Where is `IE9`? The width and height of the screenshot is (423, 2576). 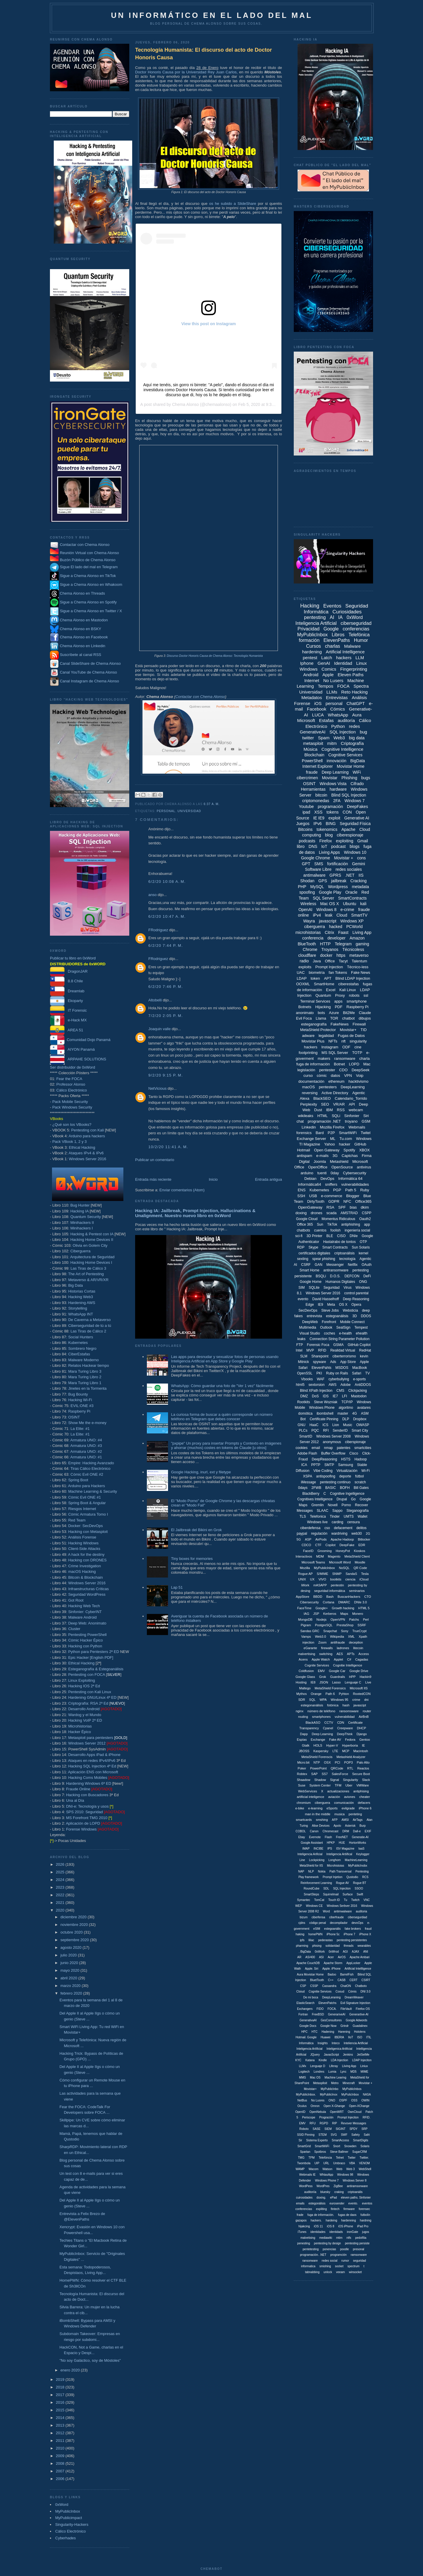
IE9 is located at coordinates (320, 1305).